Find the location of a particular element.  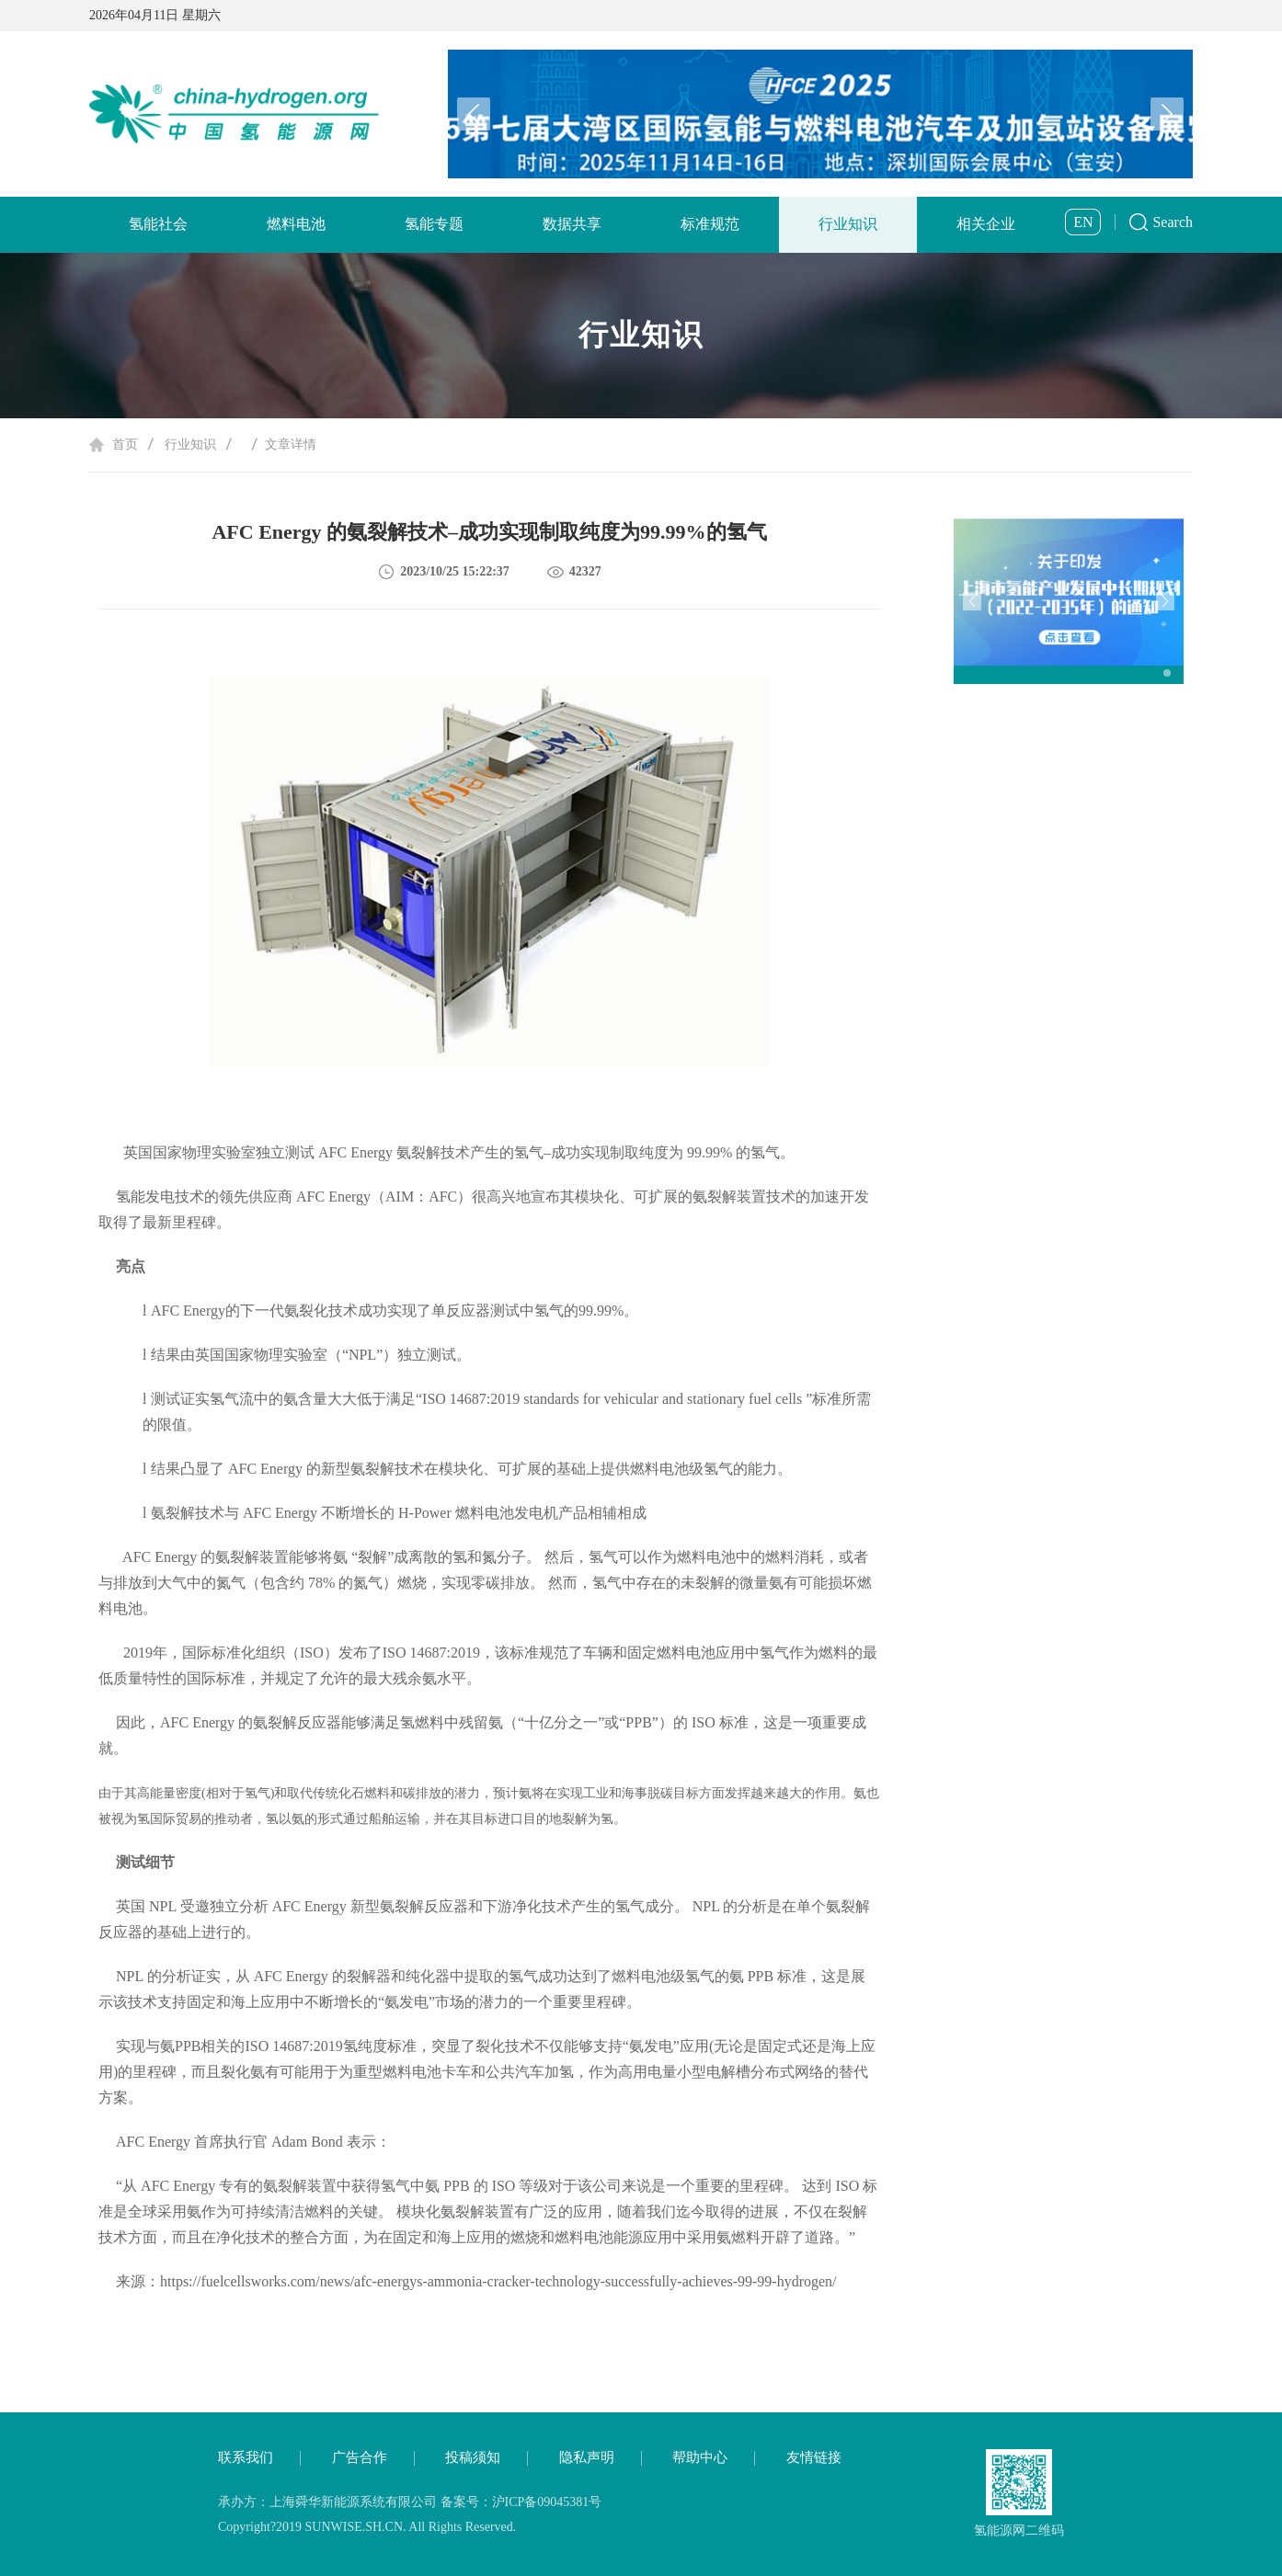

隐私声明 is located at coordinates (586, 2457).